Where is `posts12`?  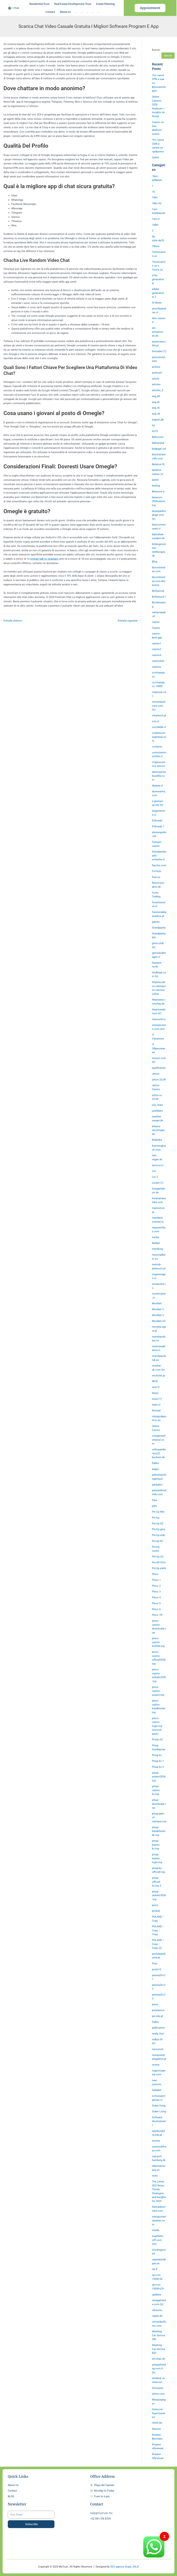
posts12 is located at coordinates (156, 1969).